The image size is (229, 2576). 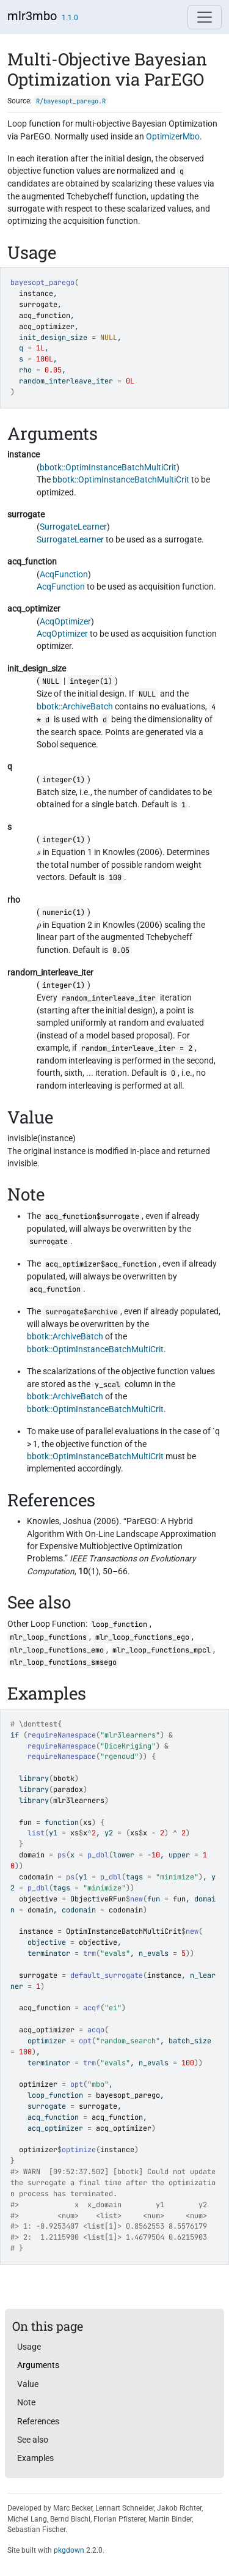 What do you see at coordinates (61, 1855) in the screenshot?
I see `ps` at bounding box center [61, 1855].